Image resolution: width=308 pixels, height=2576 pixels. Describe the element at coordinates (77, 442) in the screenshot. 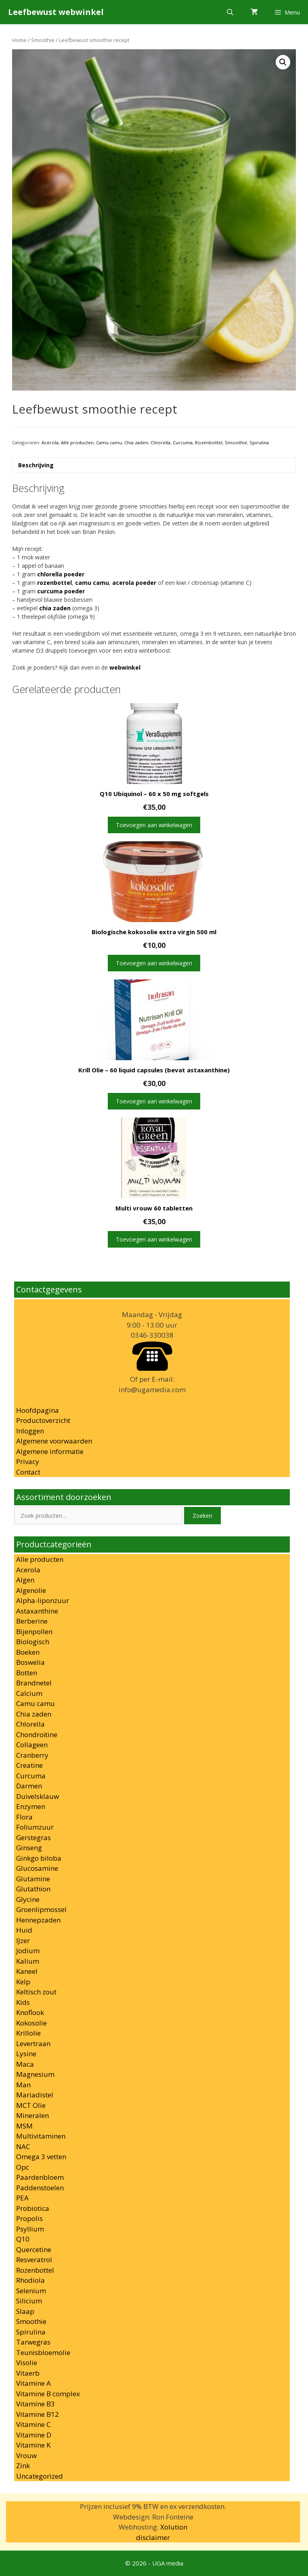

I see `Alle producten` at that location.